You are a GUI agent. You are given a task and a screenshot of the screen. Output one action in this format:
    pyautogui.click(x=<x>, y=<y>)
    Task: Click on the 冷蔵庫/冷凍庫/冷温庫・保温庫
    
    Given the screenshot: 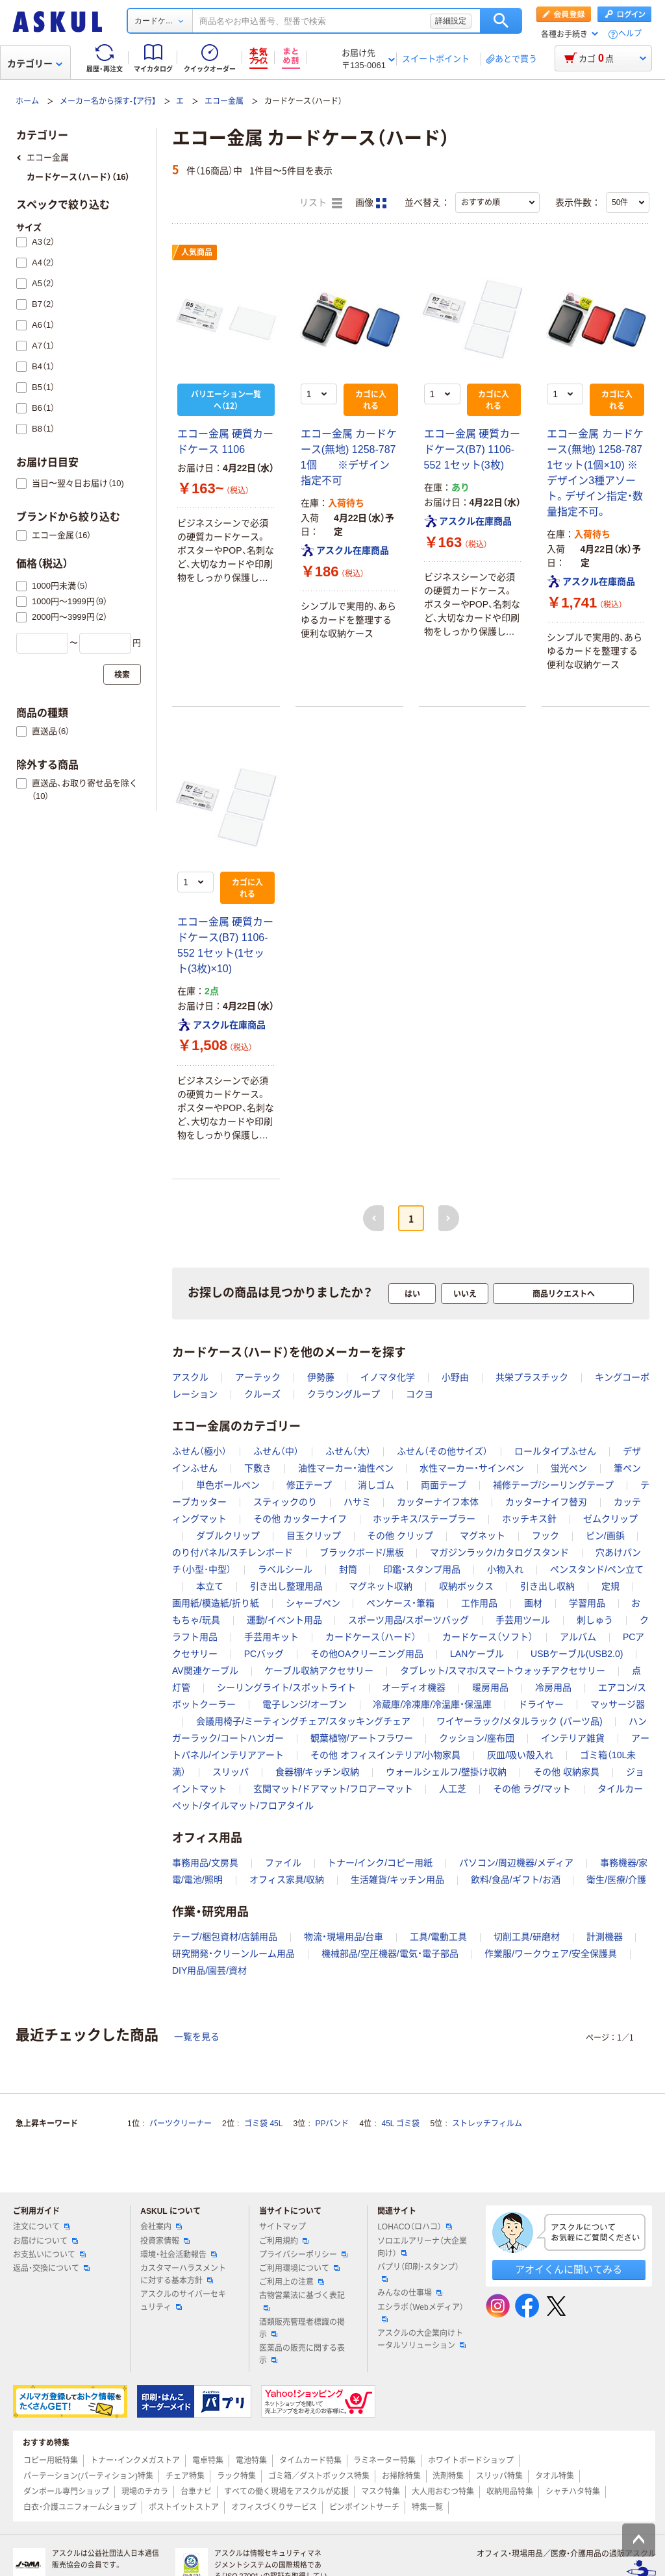 What is the action you would take?
    pyautogui.click(x=432, y=1704)
    